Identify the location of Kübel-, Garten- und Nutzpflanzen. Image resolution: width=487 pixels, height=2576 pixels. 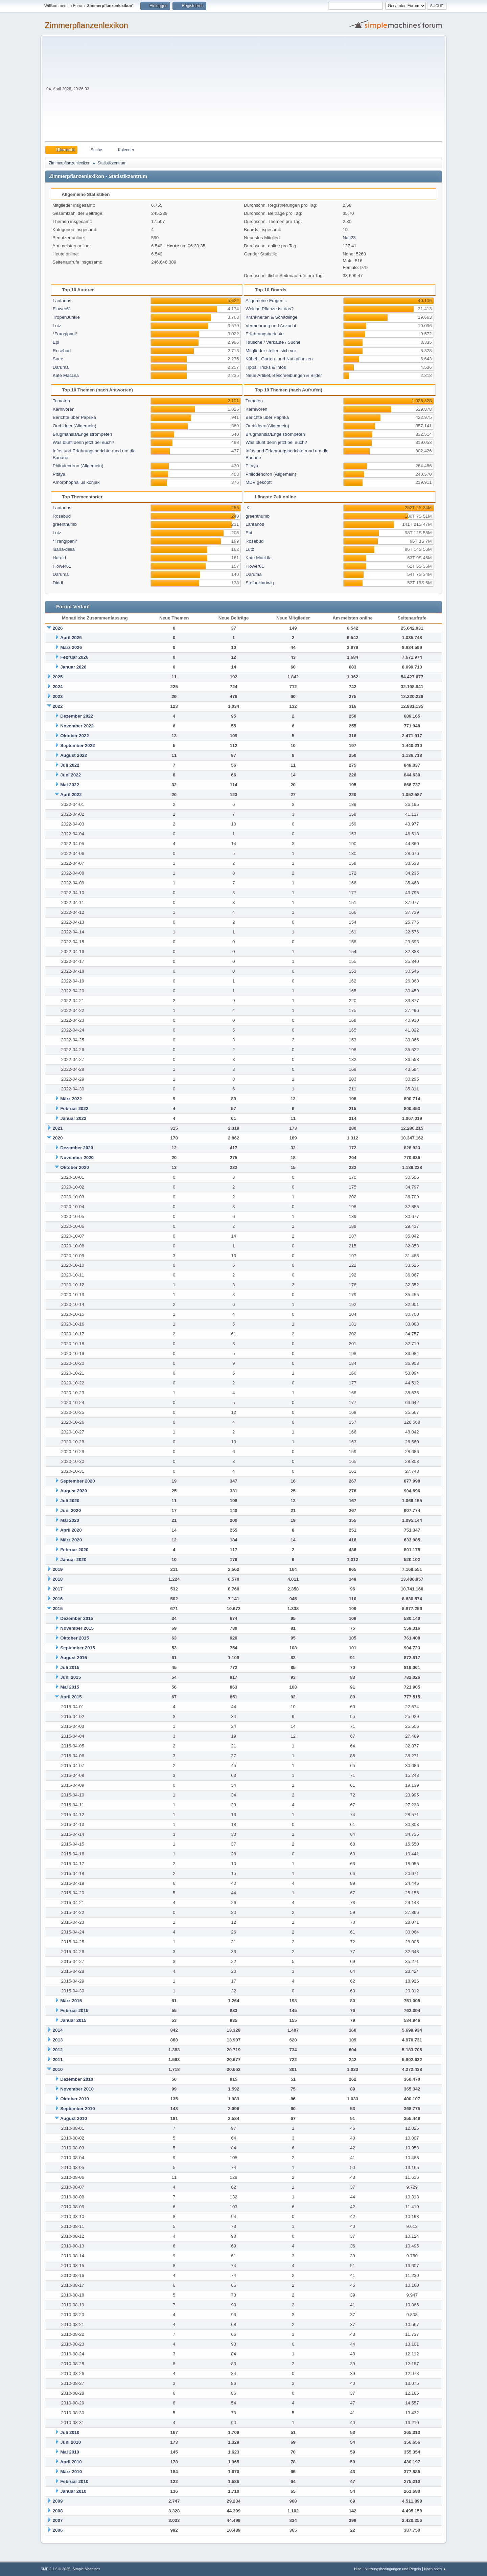
(279, 358).